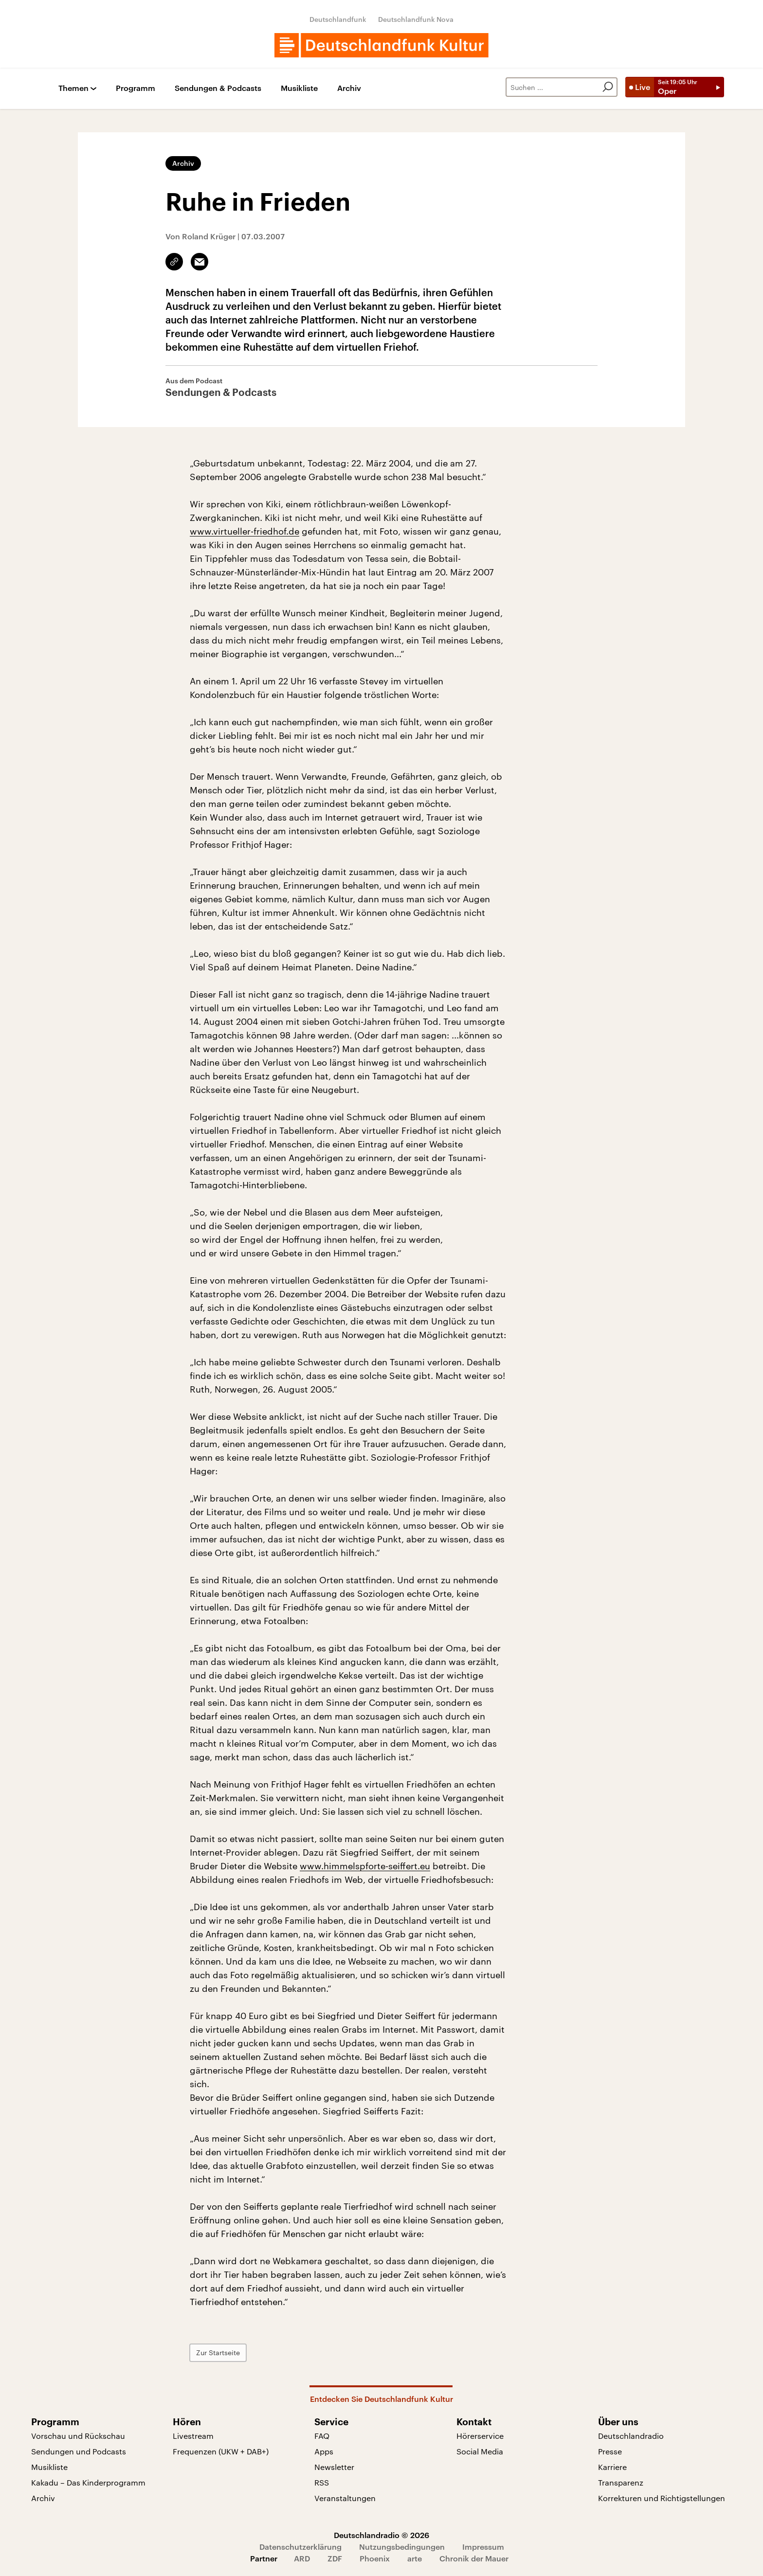  I want to click on arte, so click(414, 2558).